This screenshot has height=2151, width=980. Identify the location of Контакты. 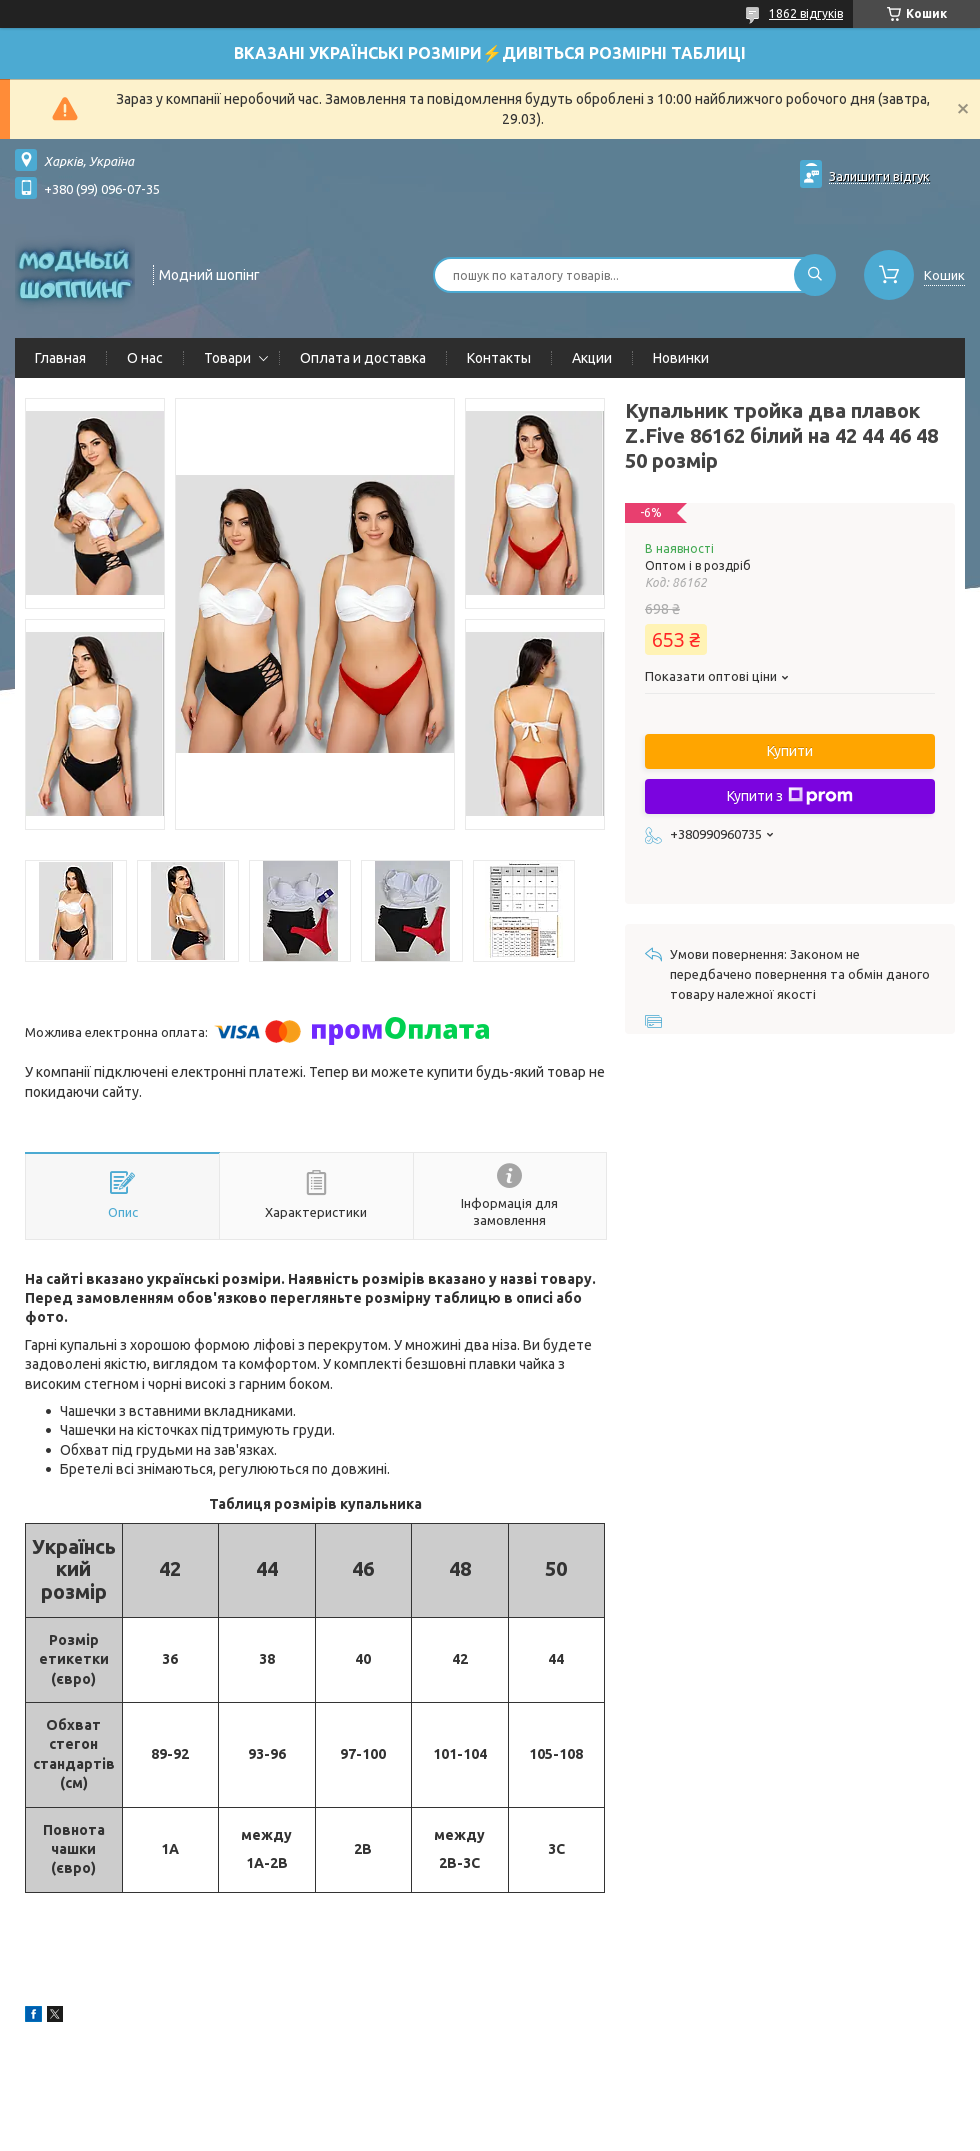
(499, 358).